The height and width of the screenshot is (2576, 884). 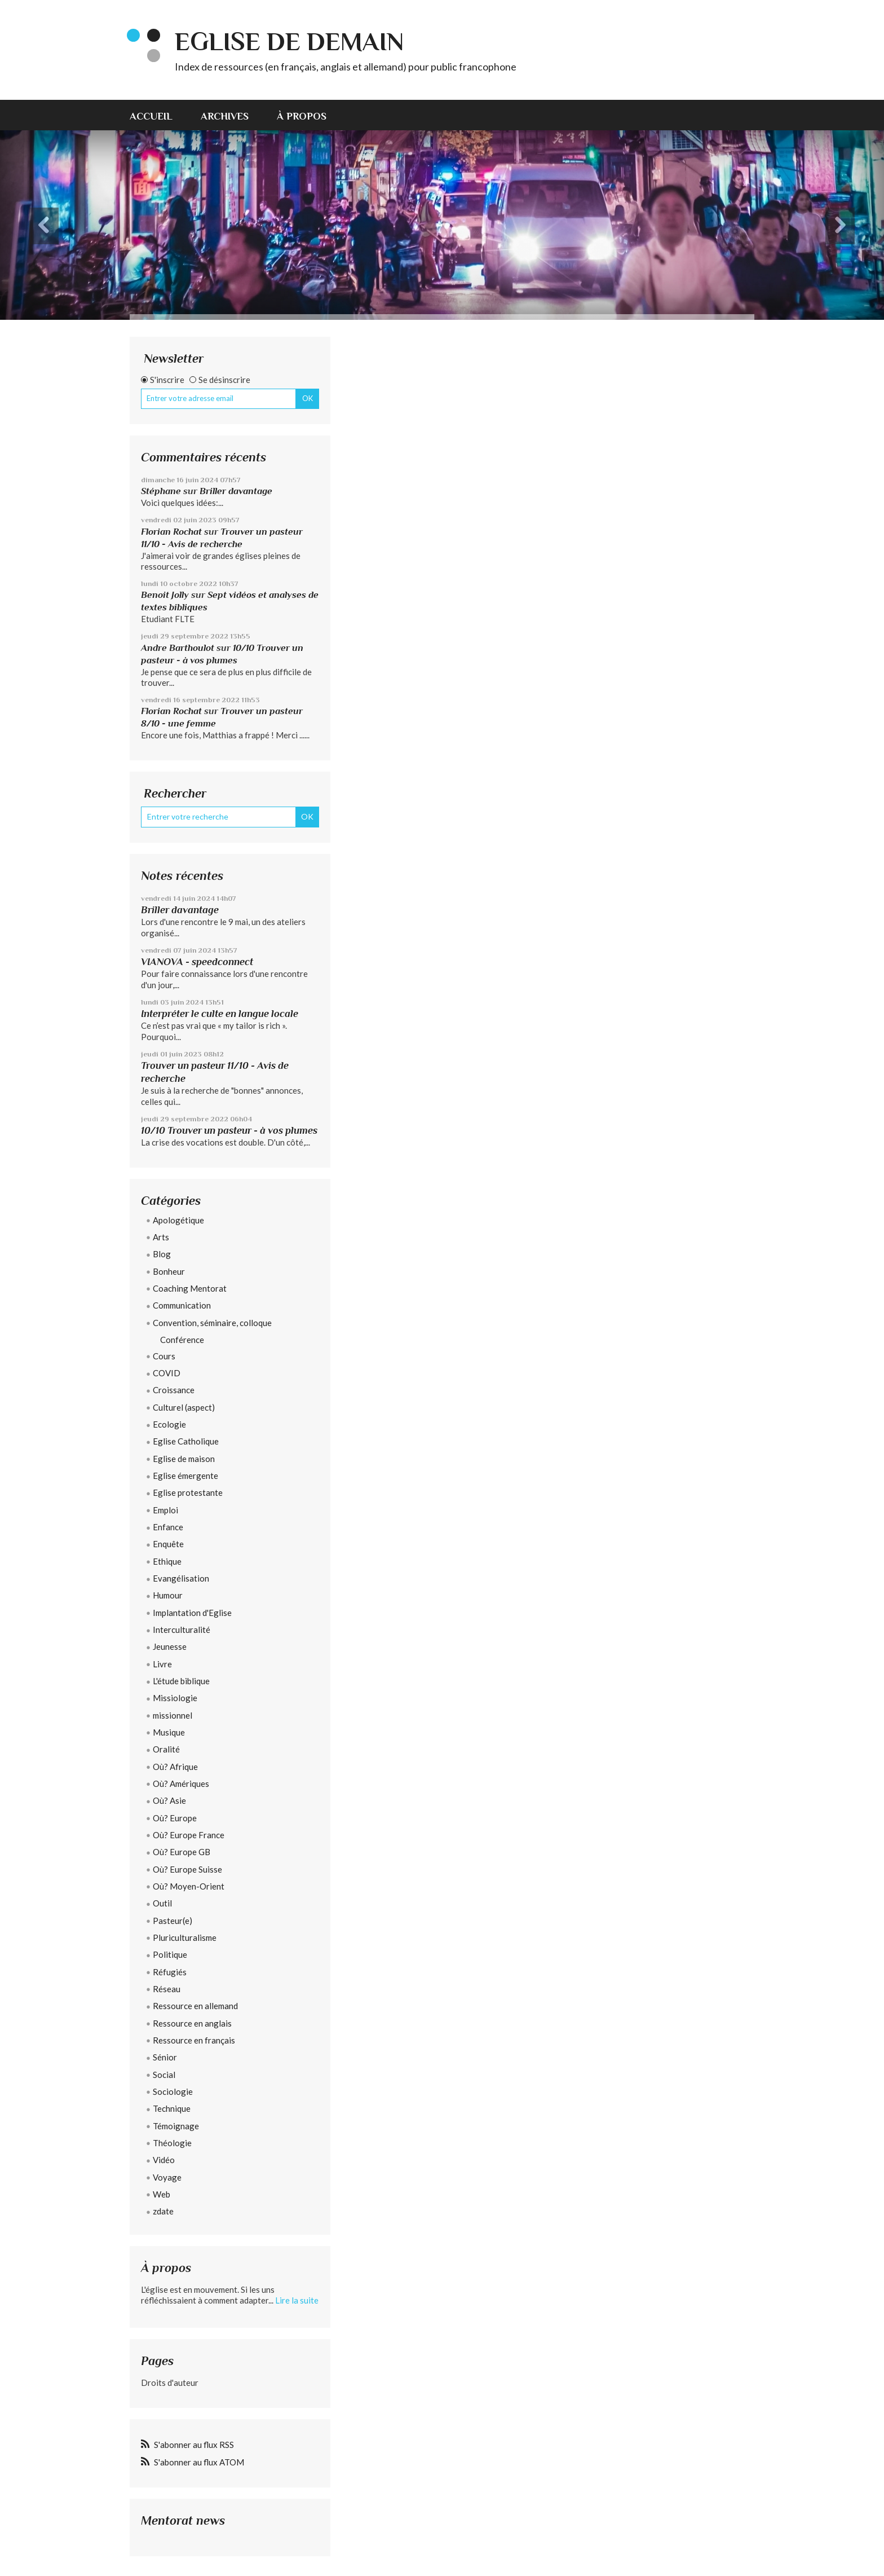 I want to click on Où? Asie, so click(x=169, y=1800).